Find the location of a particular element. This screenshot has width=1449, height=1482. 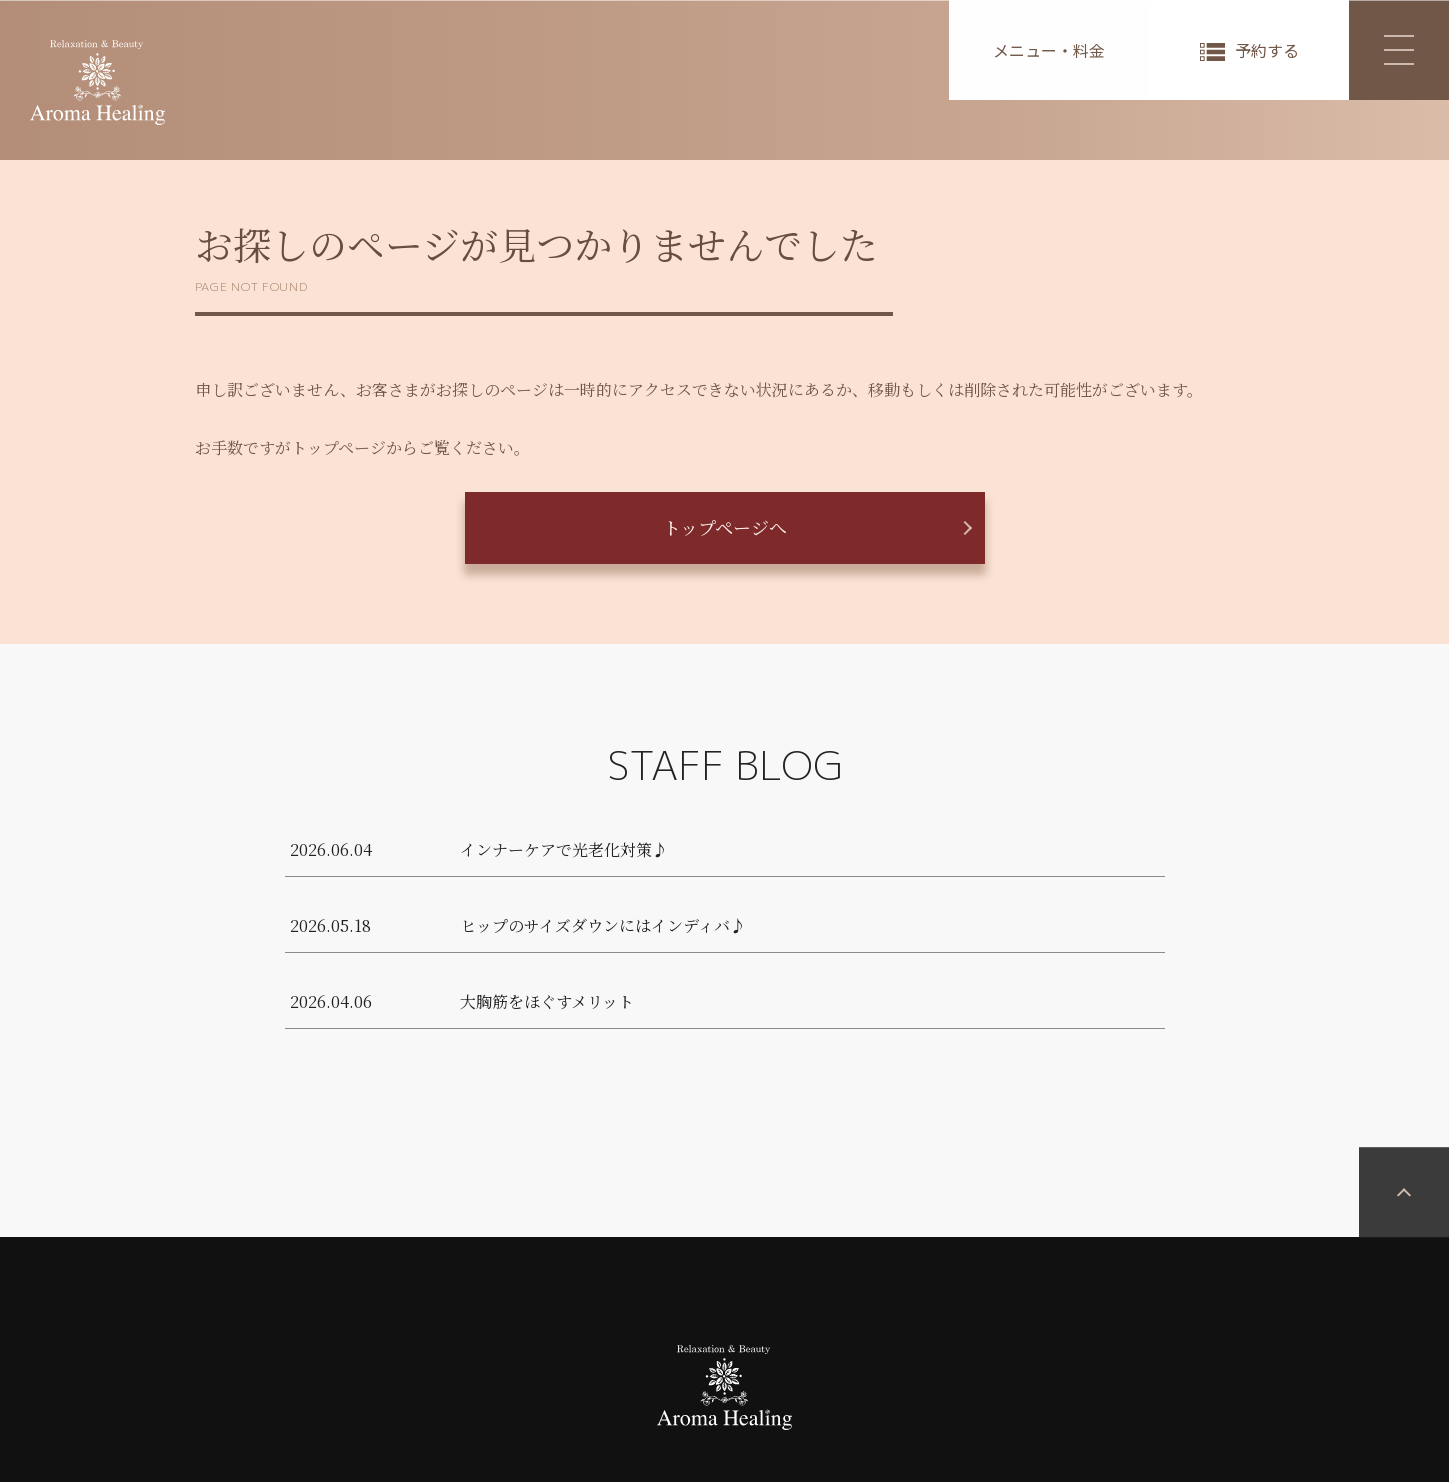

PAGETOP is located at coordinates (1404, 1321).